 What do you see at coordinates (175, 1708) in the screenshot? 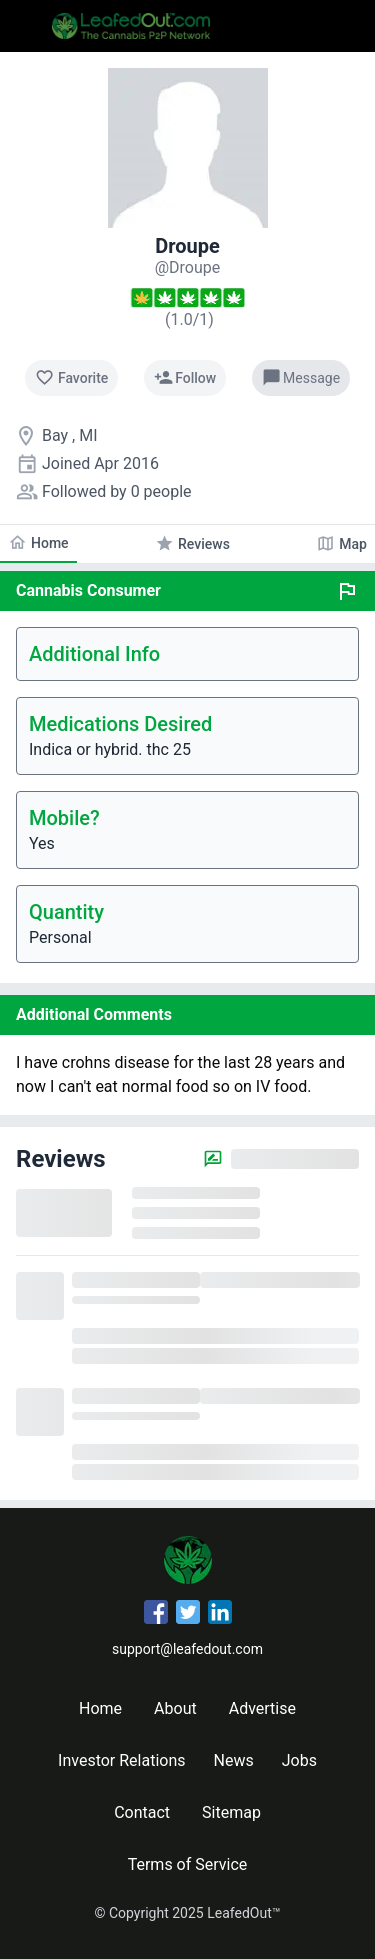
I see `About` at bounding box center [175, 1708].